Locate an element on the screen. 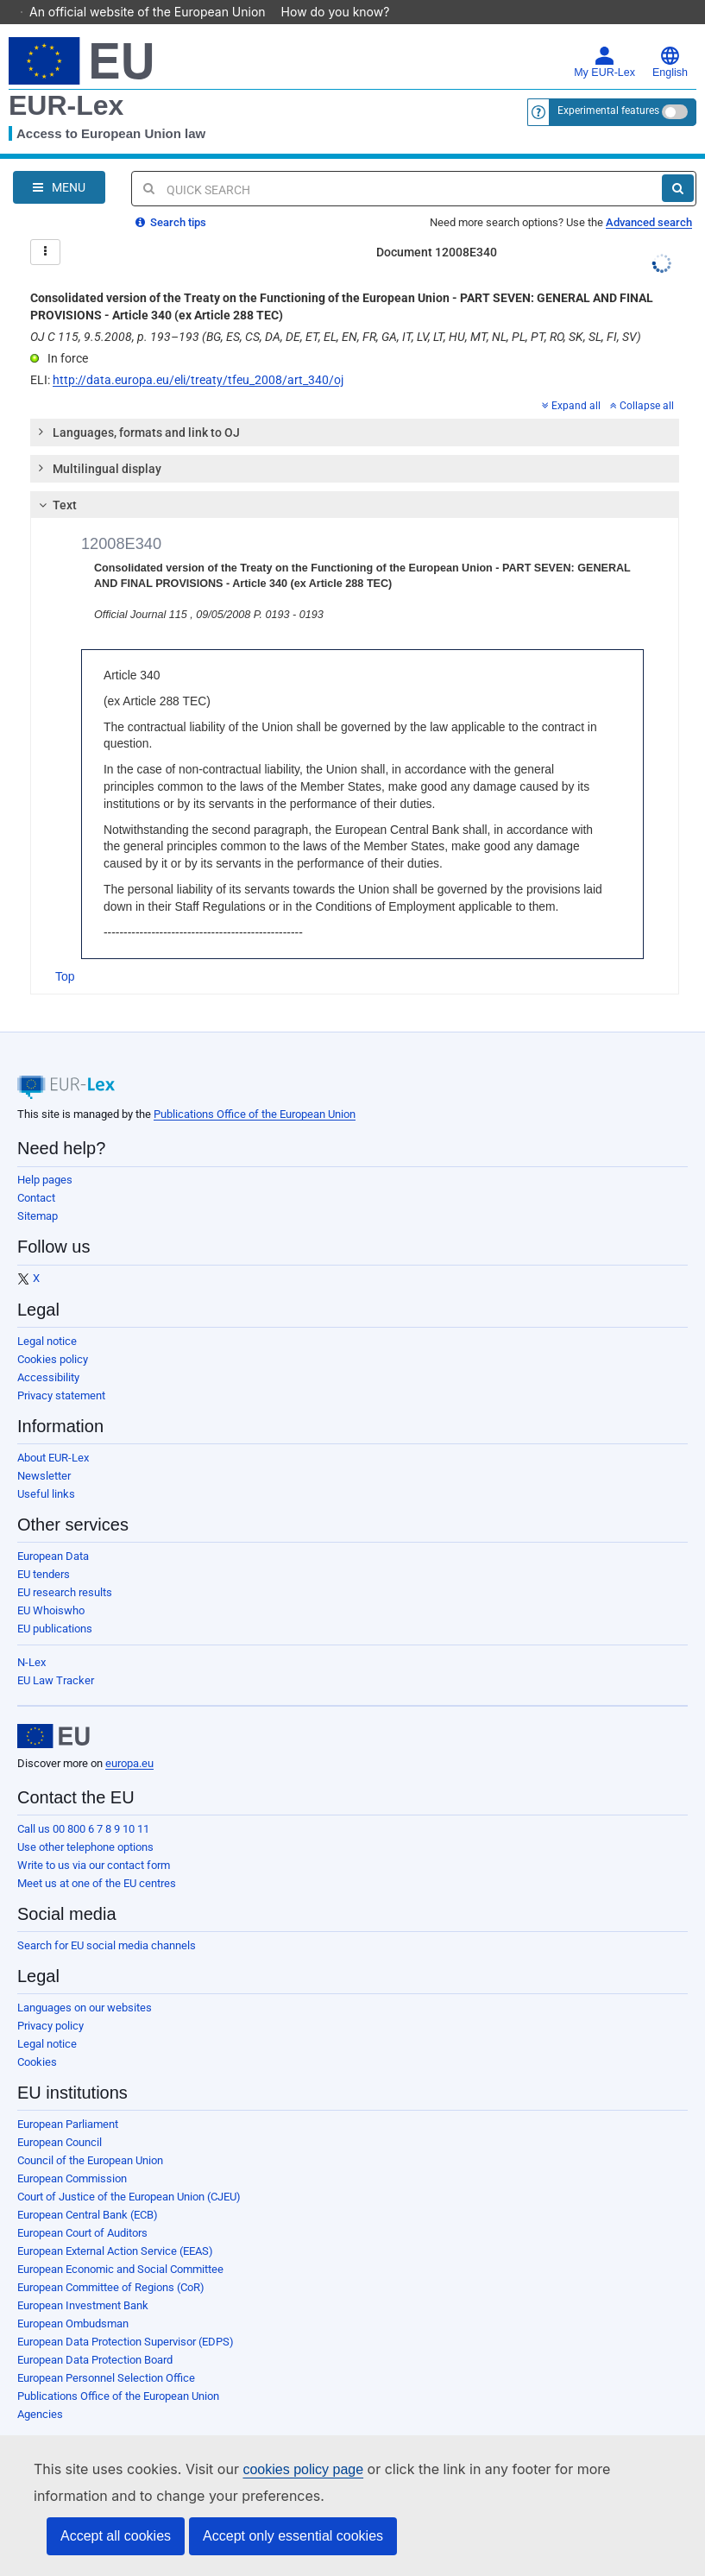 The image size is (705, 2576). EUR-Lex is located at coordinates (66, 81).